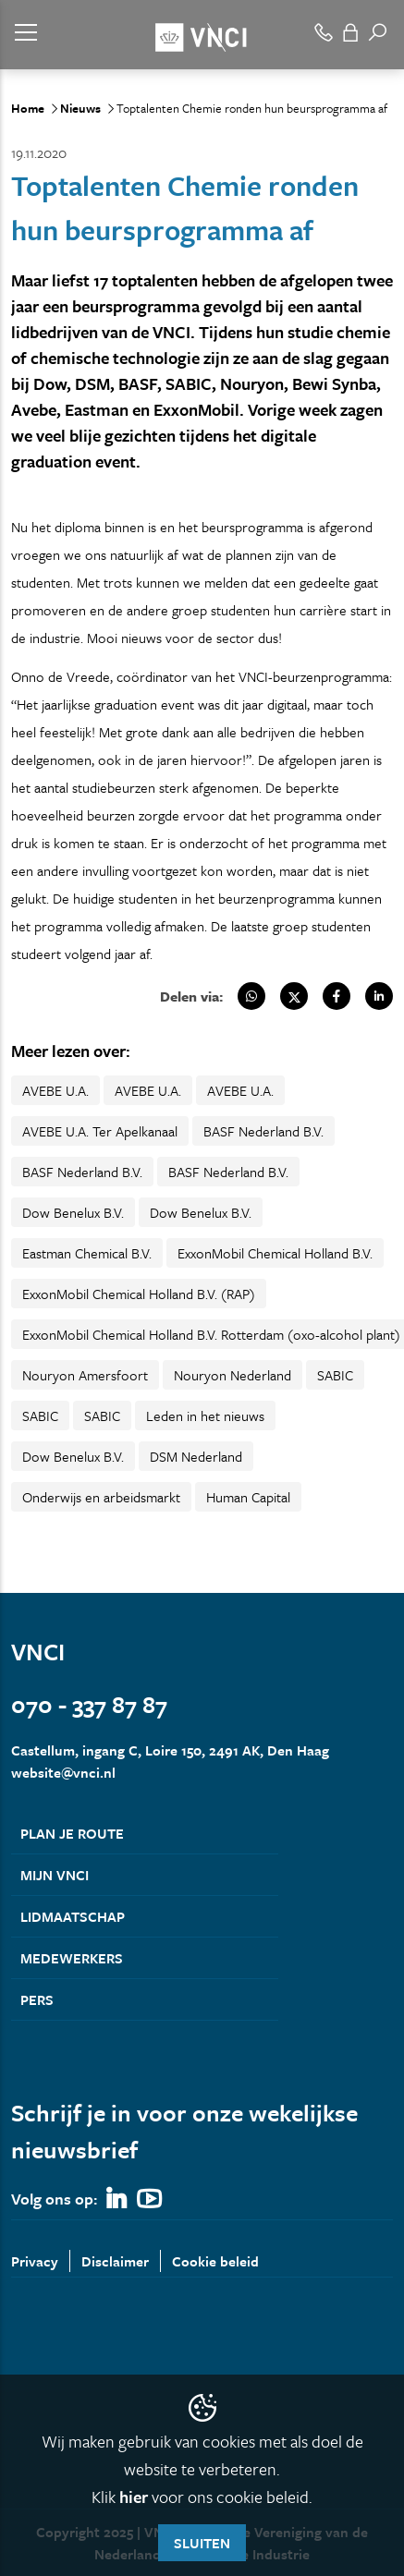 Image resolution: width=404 pixels, height=2576 pixels. Describe the element at coordinates (72, 1833) in the screenshot. I see `Plan je route` at that location.